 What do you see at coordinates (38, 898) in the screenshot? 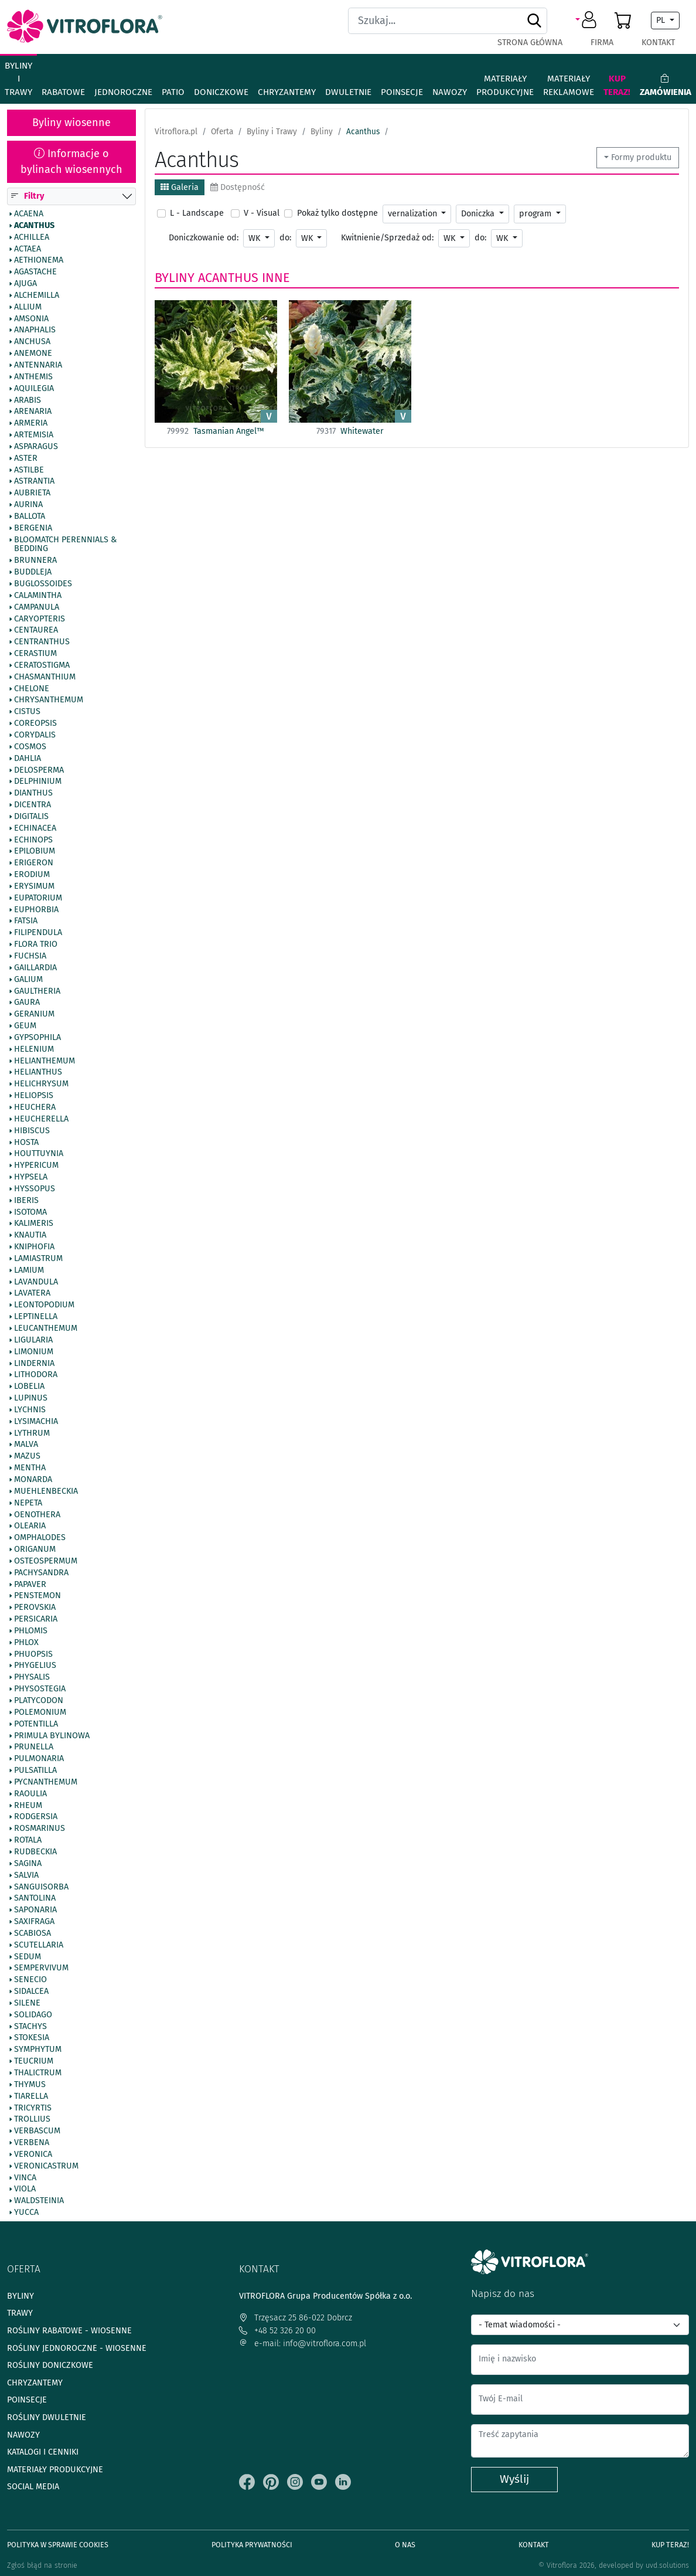
I see `Eupatorium` at bounding box center [38, 898].